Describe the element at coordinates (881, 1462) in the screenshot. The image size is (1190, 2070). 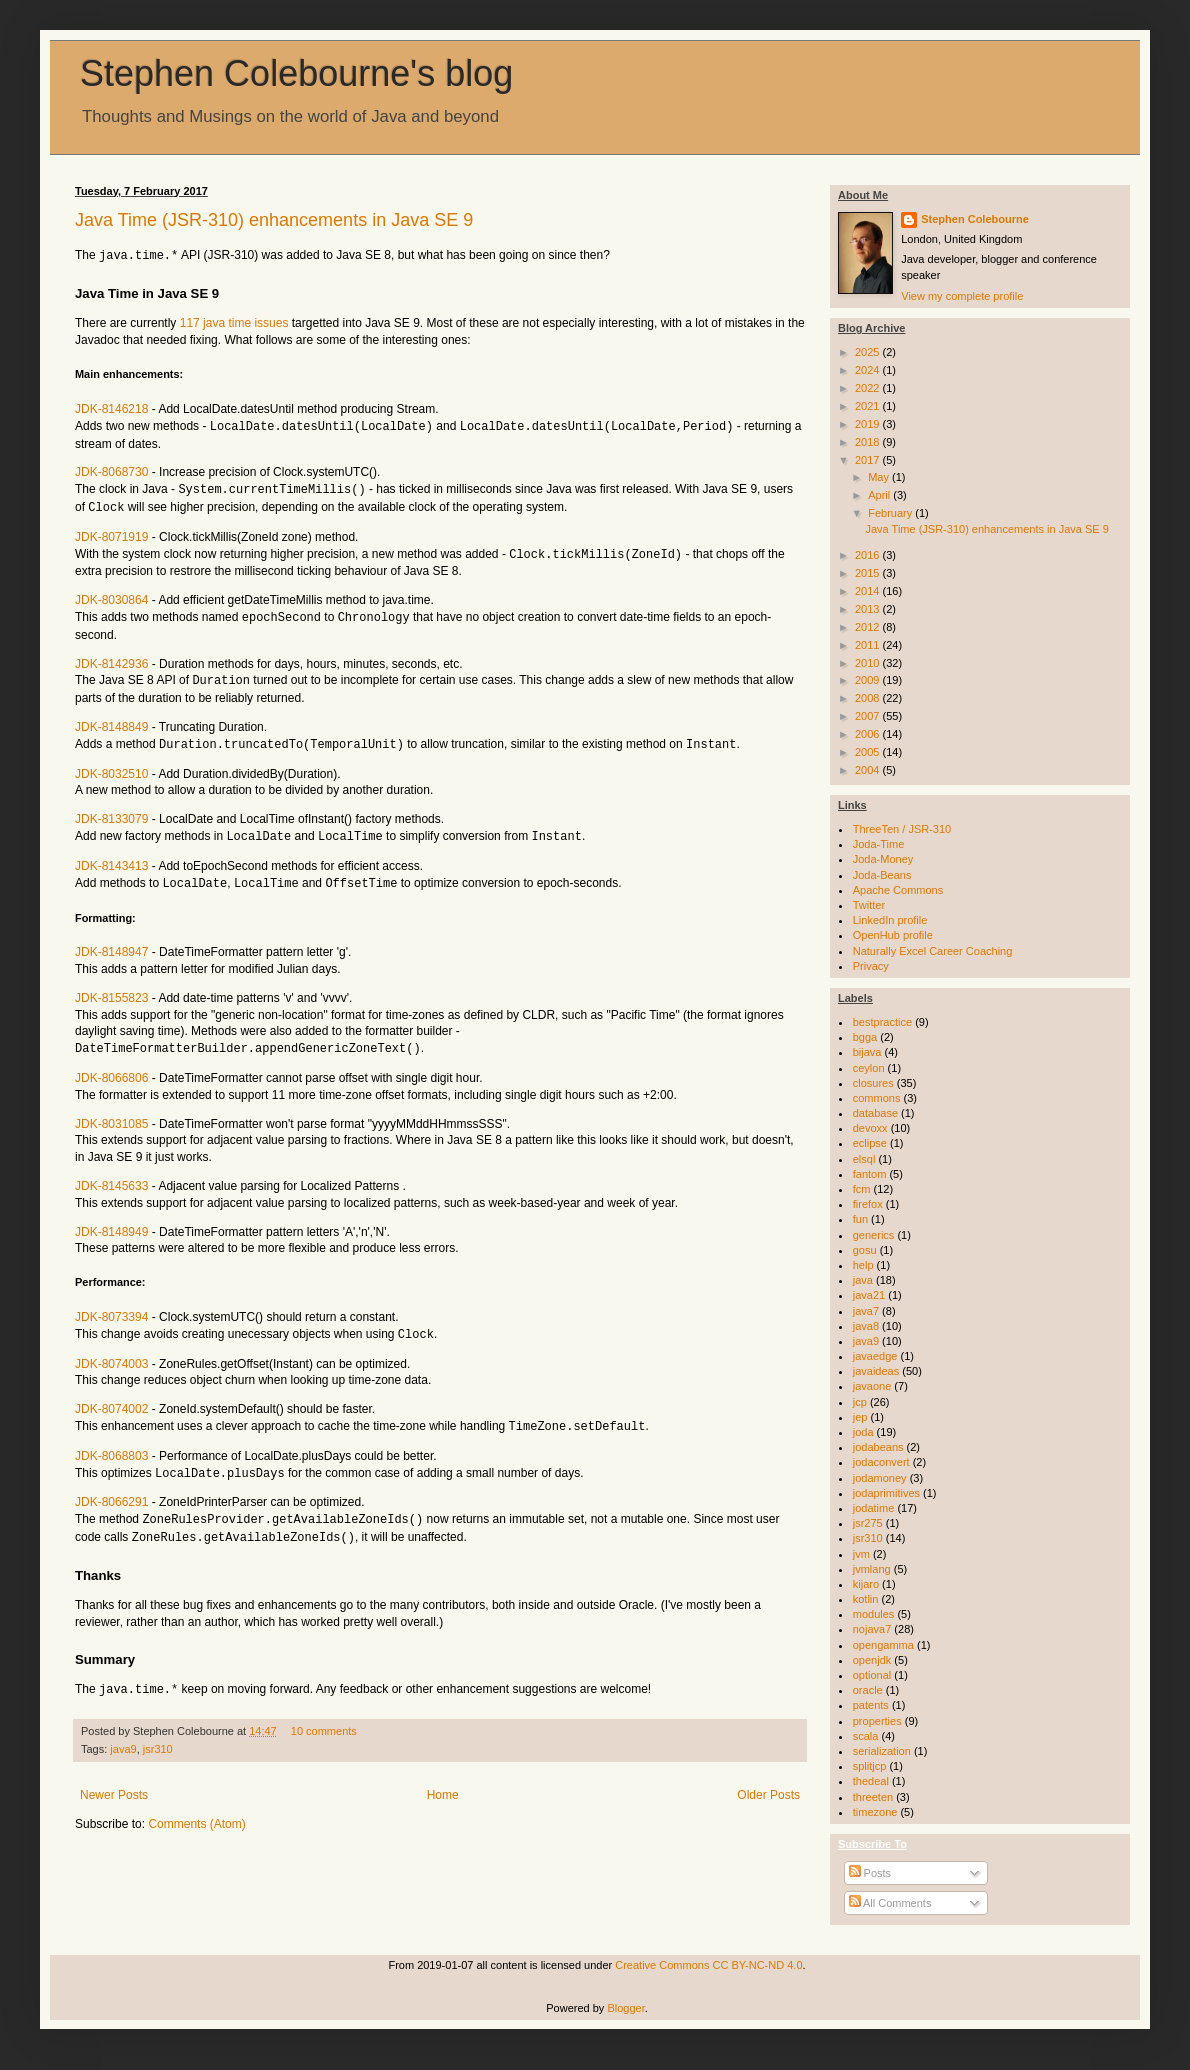
I see `jodaconvert` at that location.